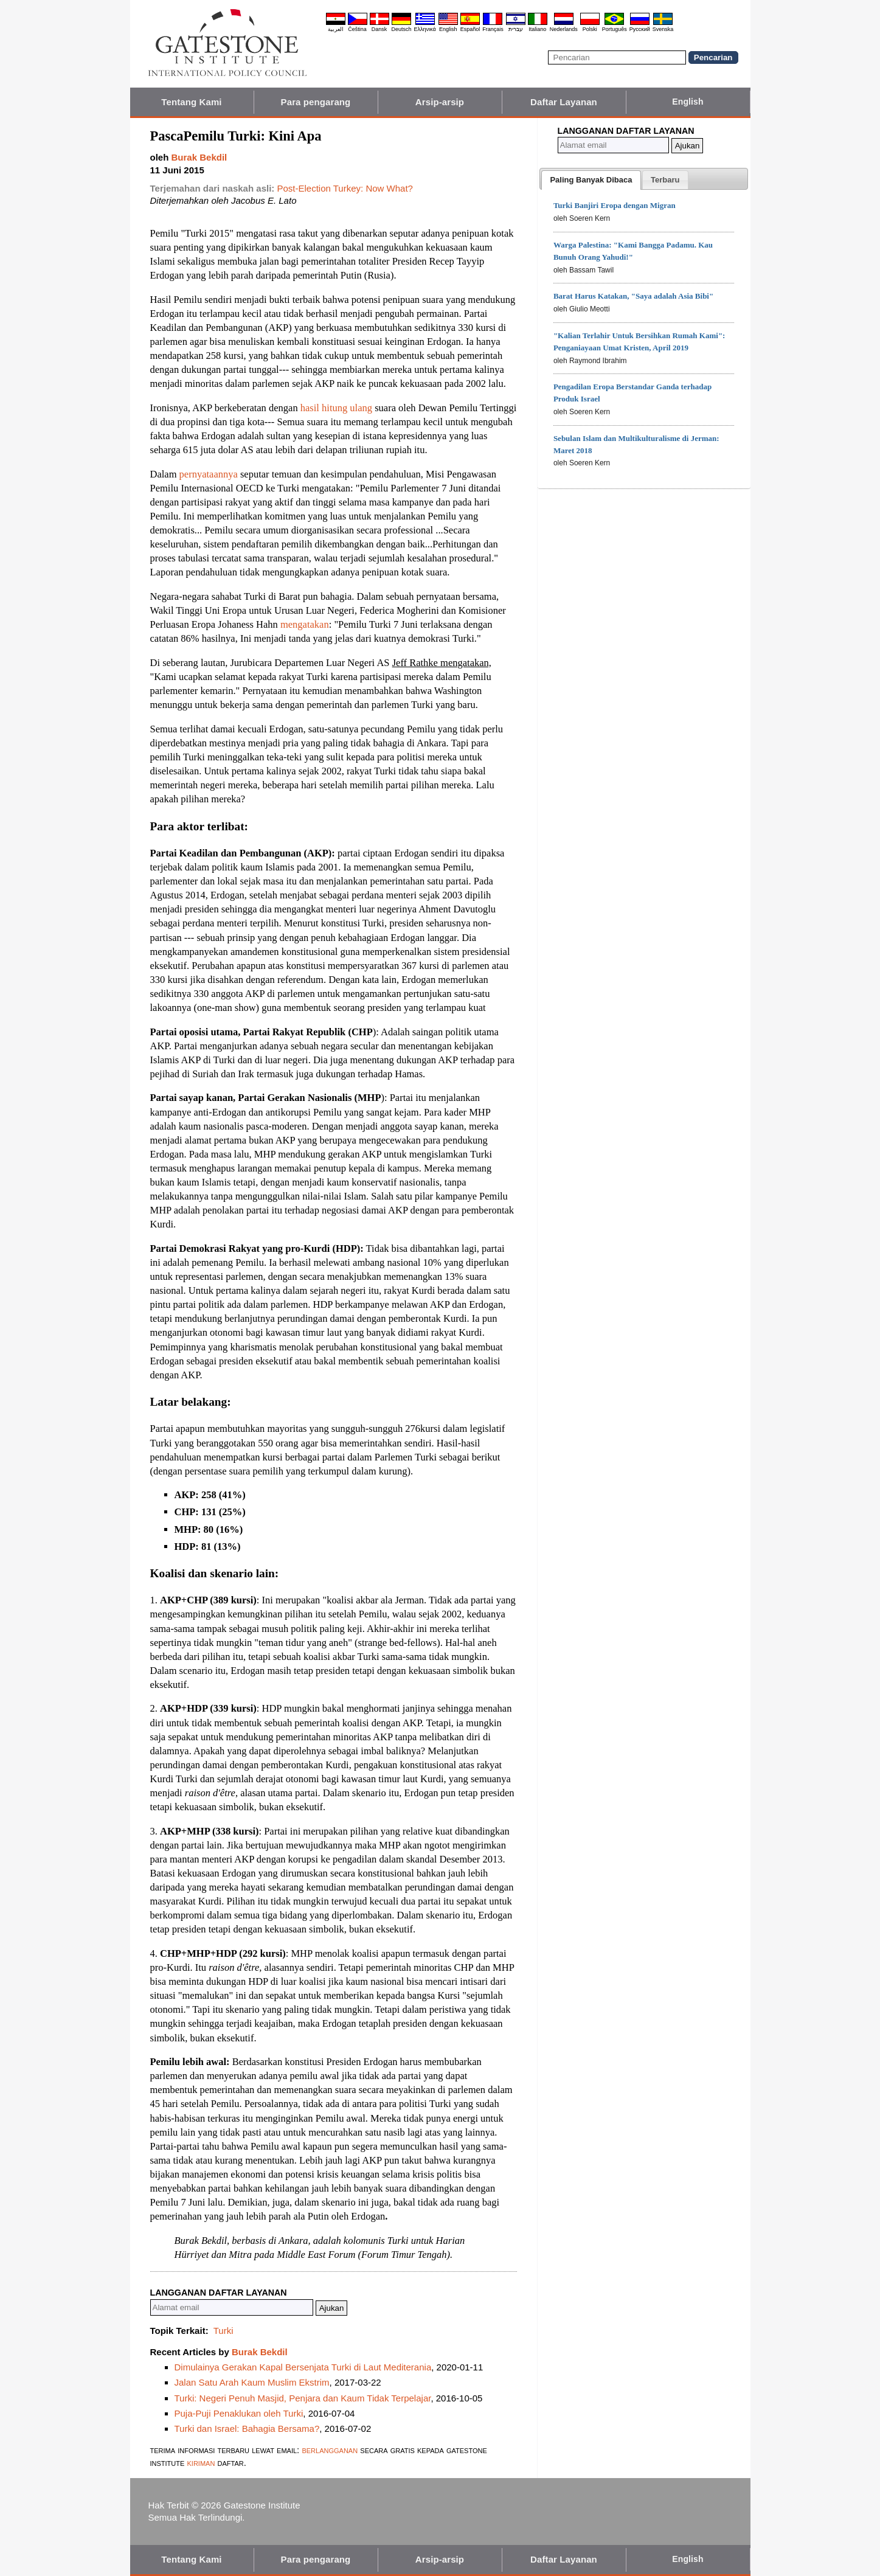 The image size is (880, 2576). Describe the element at coordinates (614, 205) in the screenshot. I see `Turki Banjiri Eropa dengan Migran` at that location.